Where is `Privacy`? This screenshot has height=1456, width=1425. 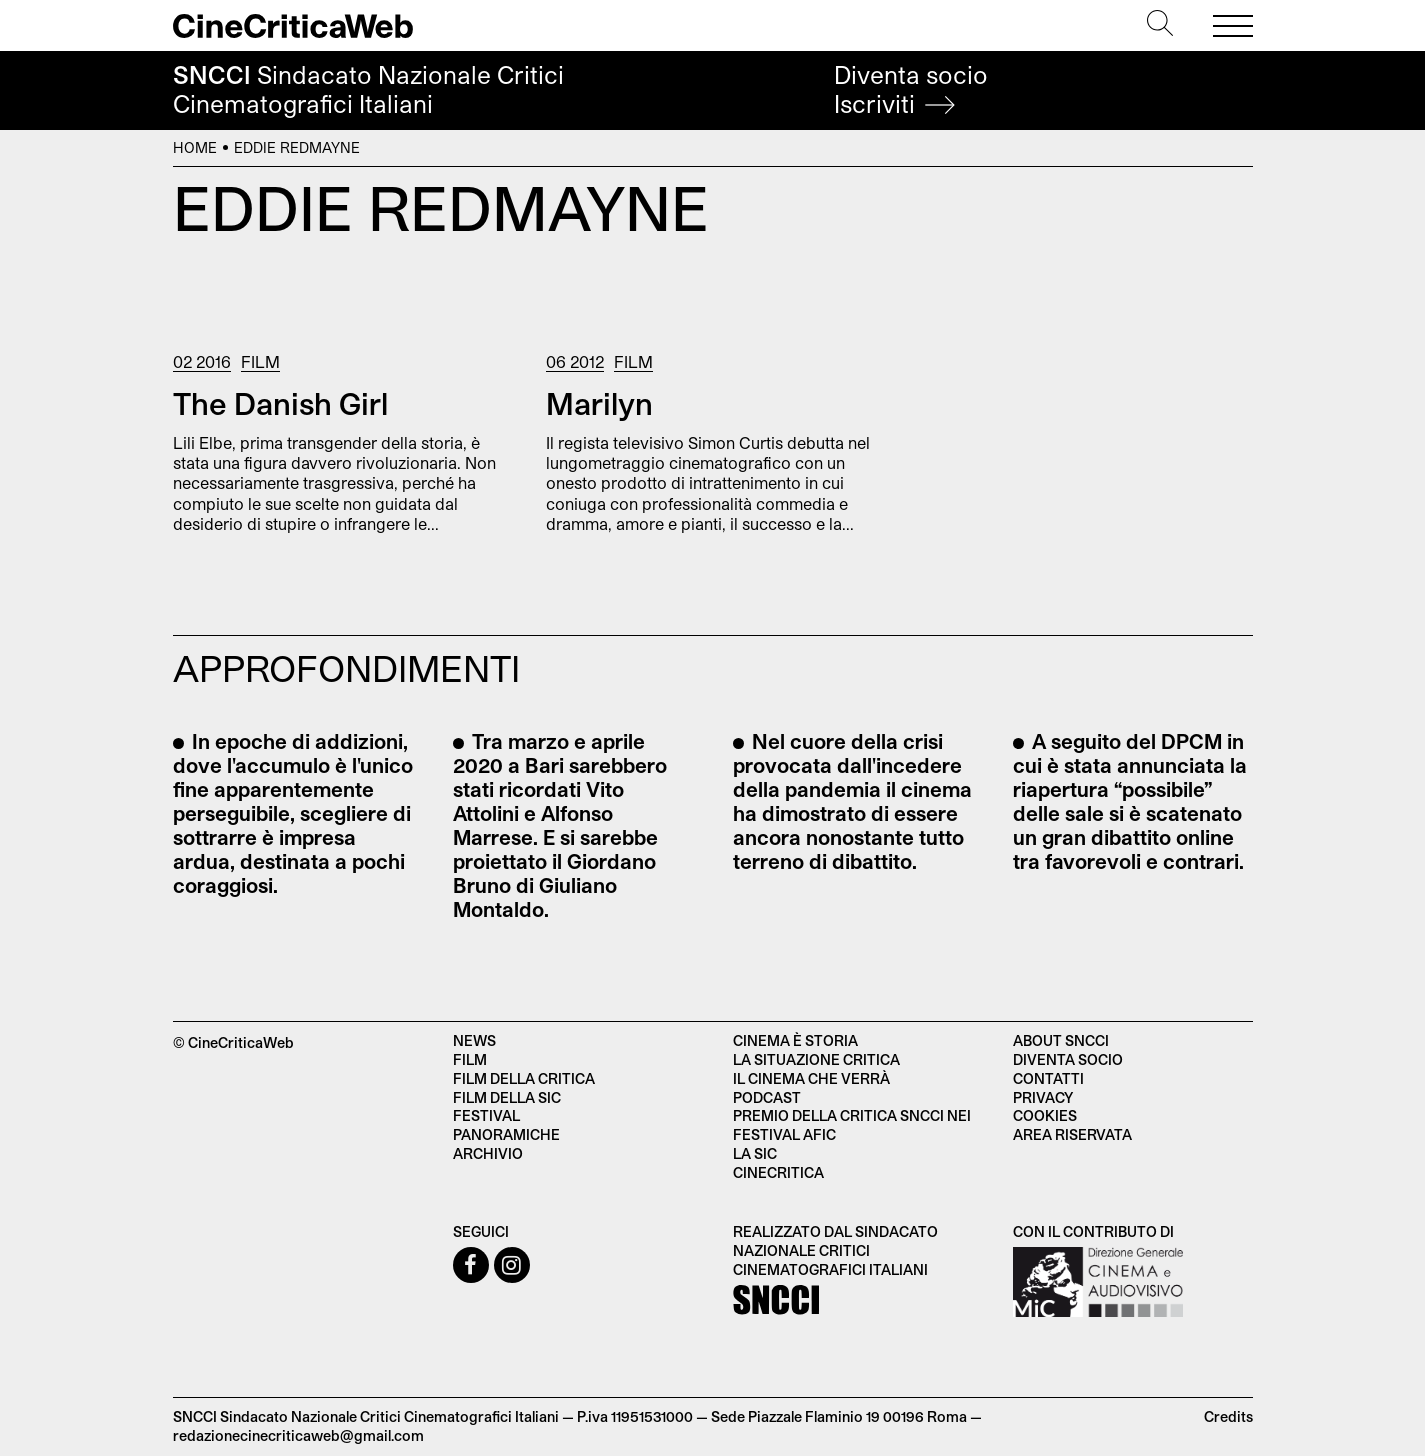 Privacy is located at coordinates (1043, 1097).